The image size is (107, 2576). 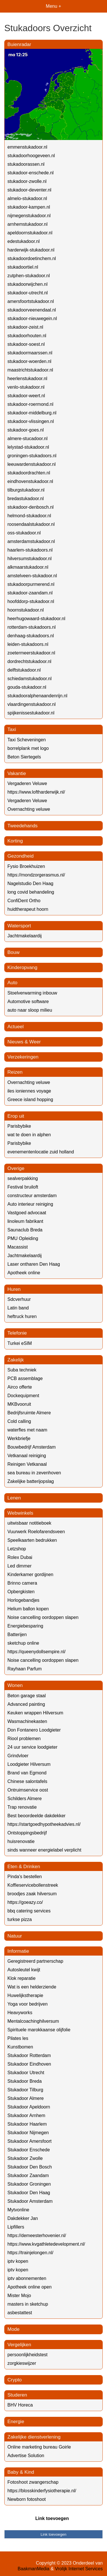 I want to click on Festival bruiloft, so click(x=22, y=1187).